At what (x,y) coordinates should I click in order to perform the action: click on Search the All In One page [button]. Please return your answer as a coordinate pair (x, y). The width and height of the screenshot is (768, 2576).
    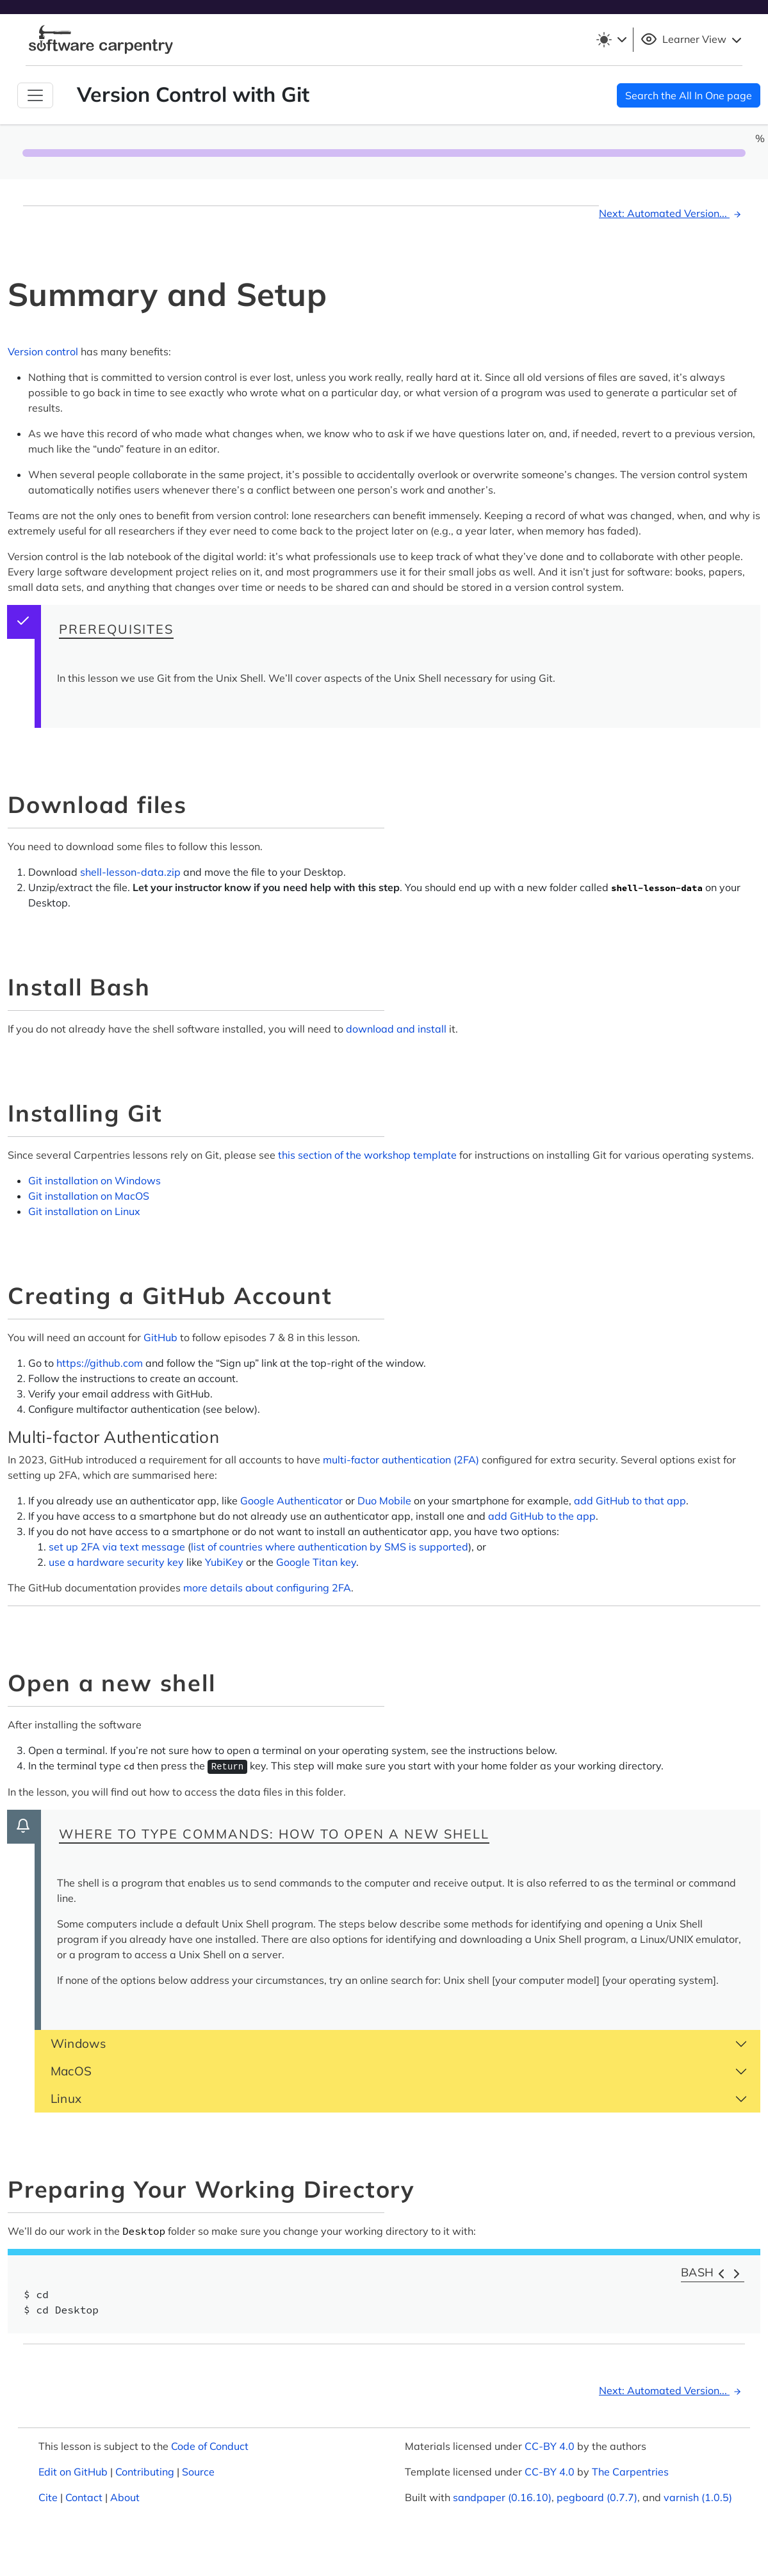
    Looking at the image, I should click on (688, 95).